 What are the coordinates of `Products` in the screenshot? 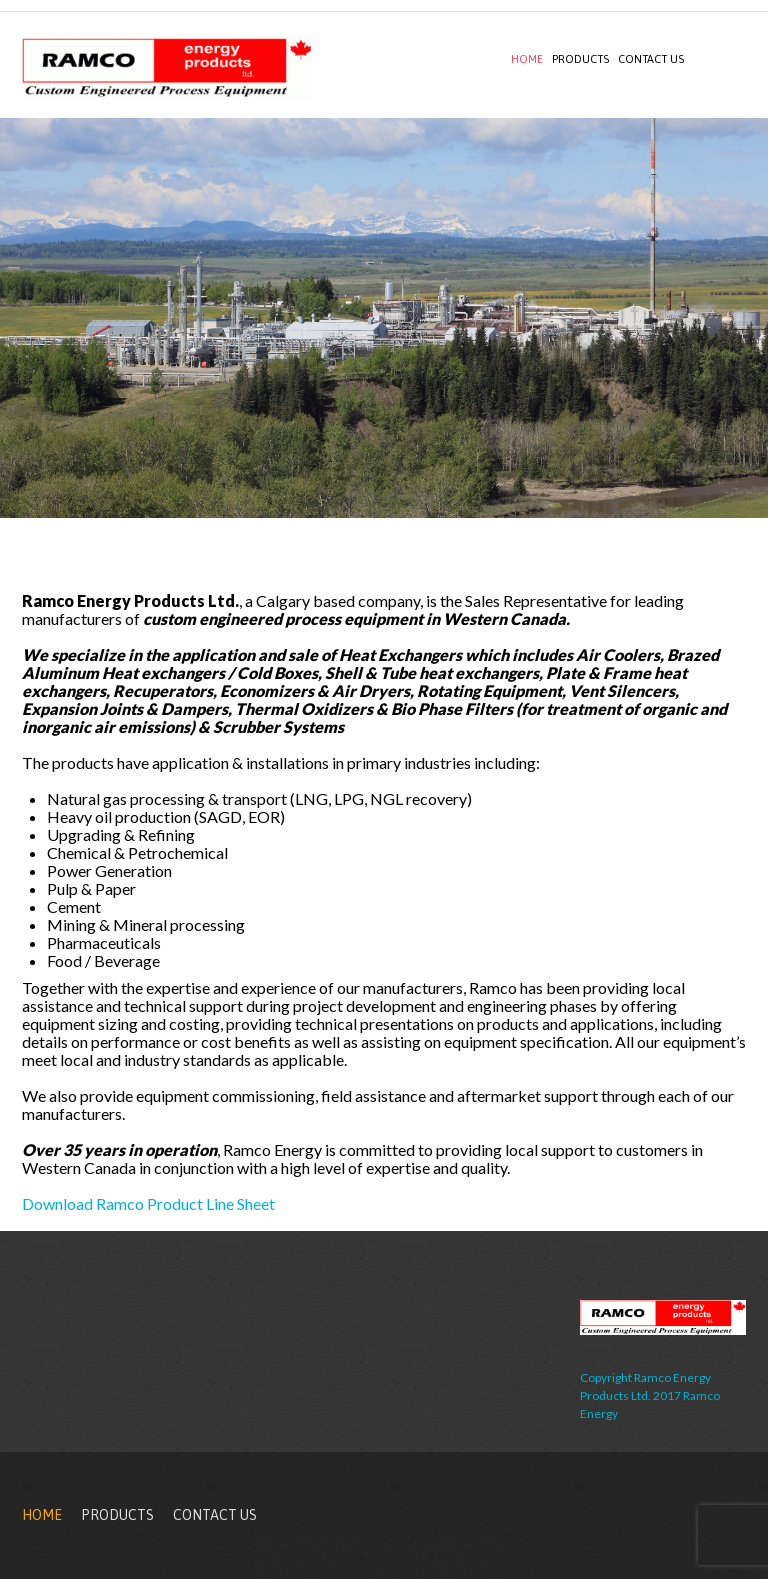 It's located at (580, 59).